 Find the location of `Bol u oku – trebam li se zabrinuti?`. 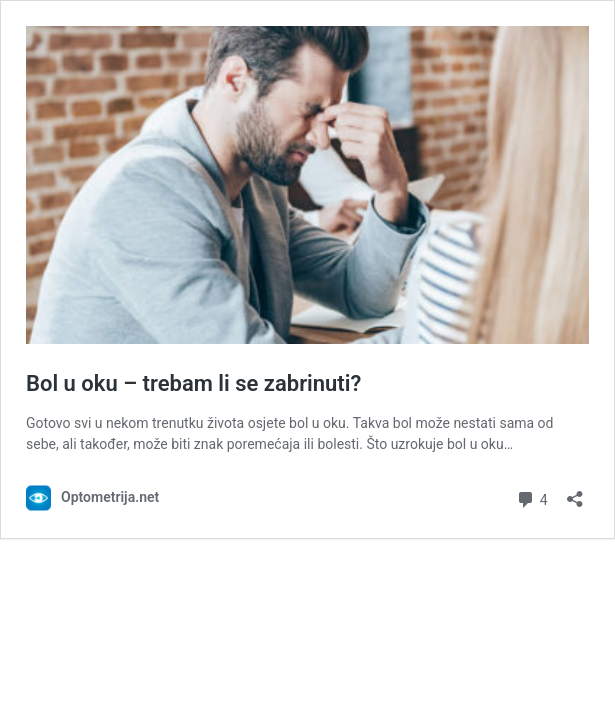

Bol u oku – trebam li se zabrinuti? is located at coordinates (193, 383).